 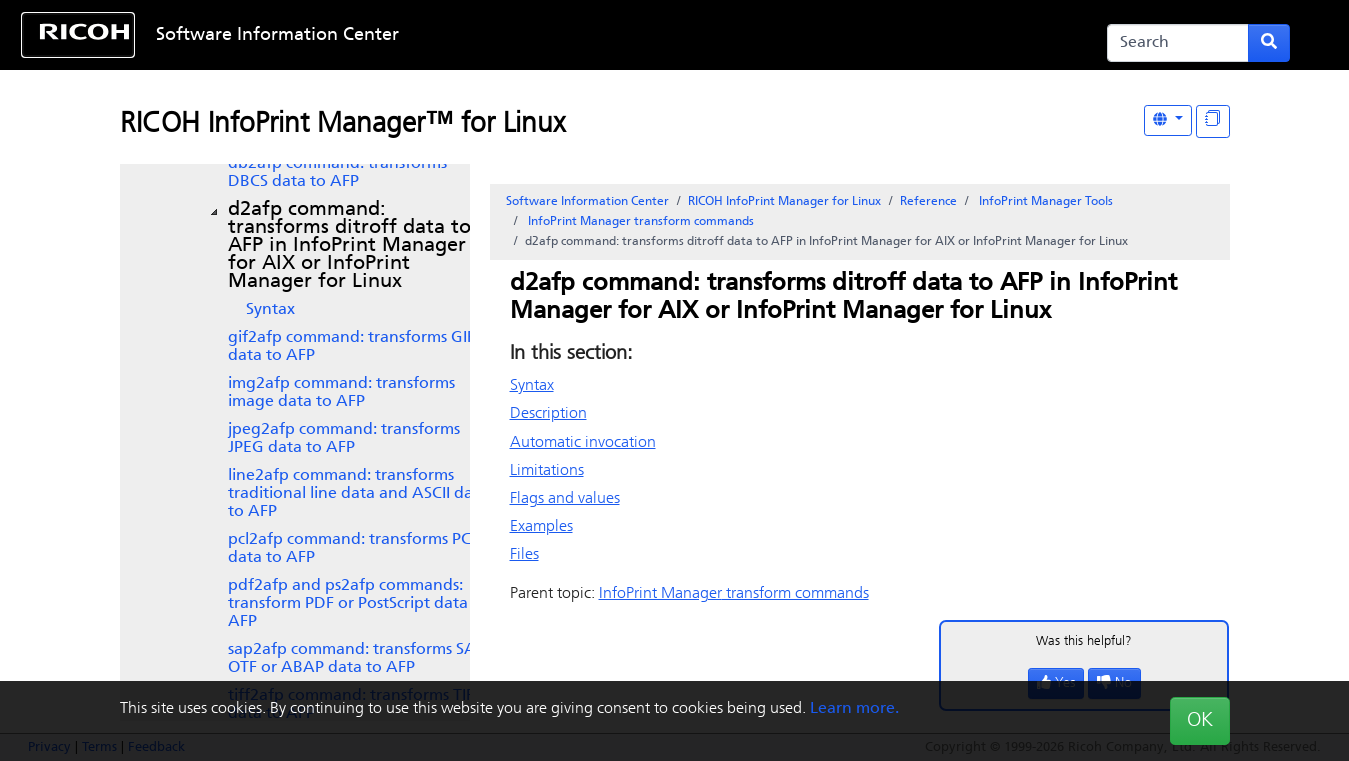 What do you see at coordinates (358, 494) in the screenshot?
I see `line2afp command: transforms traditional line data and ASCII data to AFP` at bounding box center [358, 494].